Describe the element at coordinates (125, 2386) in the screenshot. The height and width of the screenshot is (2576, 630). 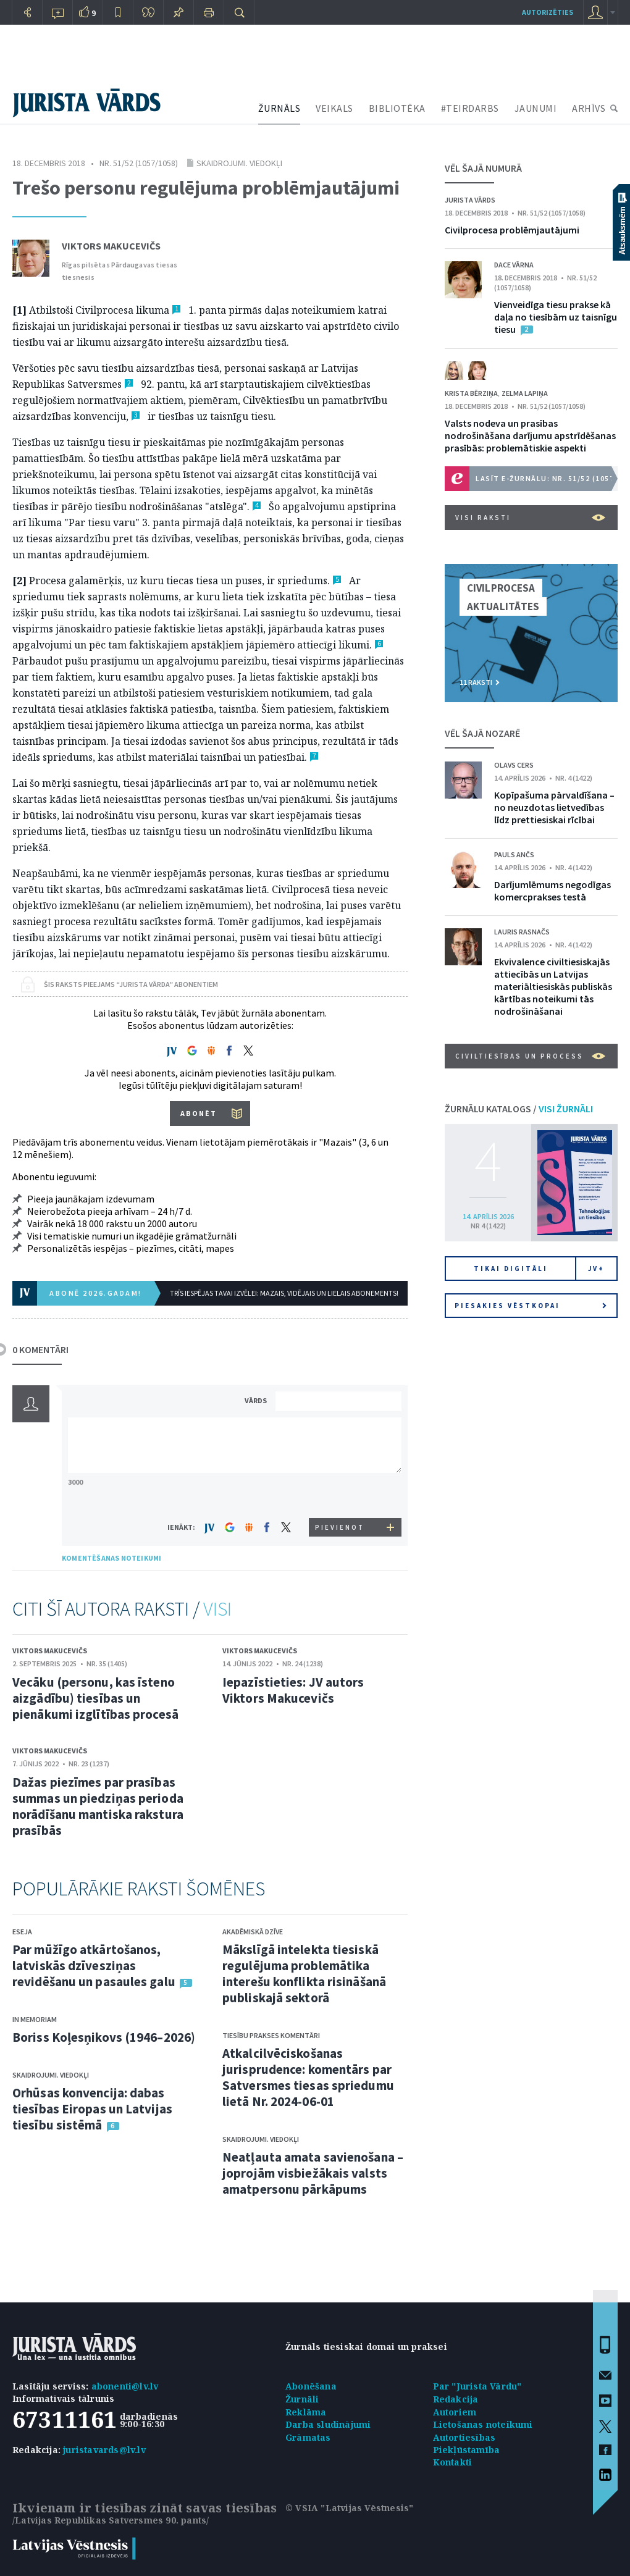
I see `abonenti@lv.lv` at that location.